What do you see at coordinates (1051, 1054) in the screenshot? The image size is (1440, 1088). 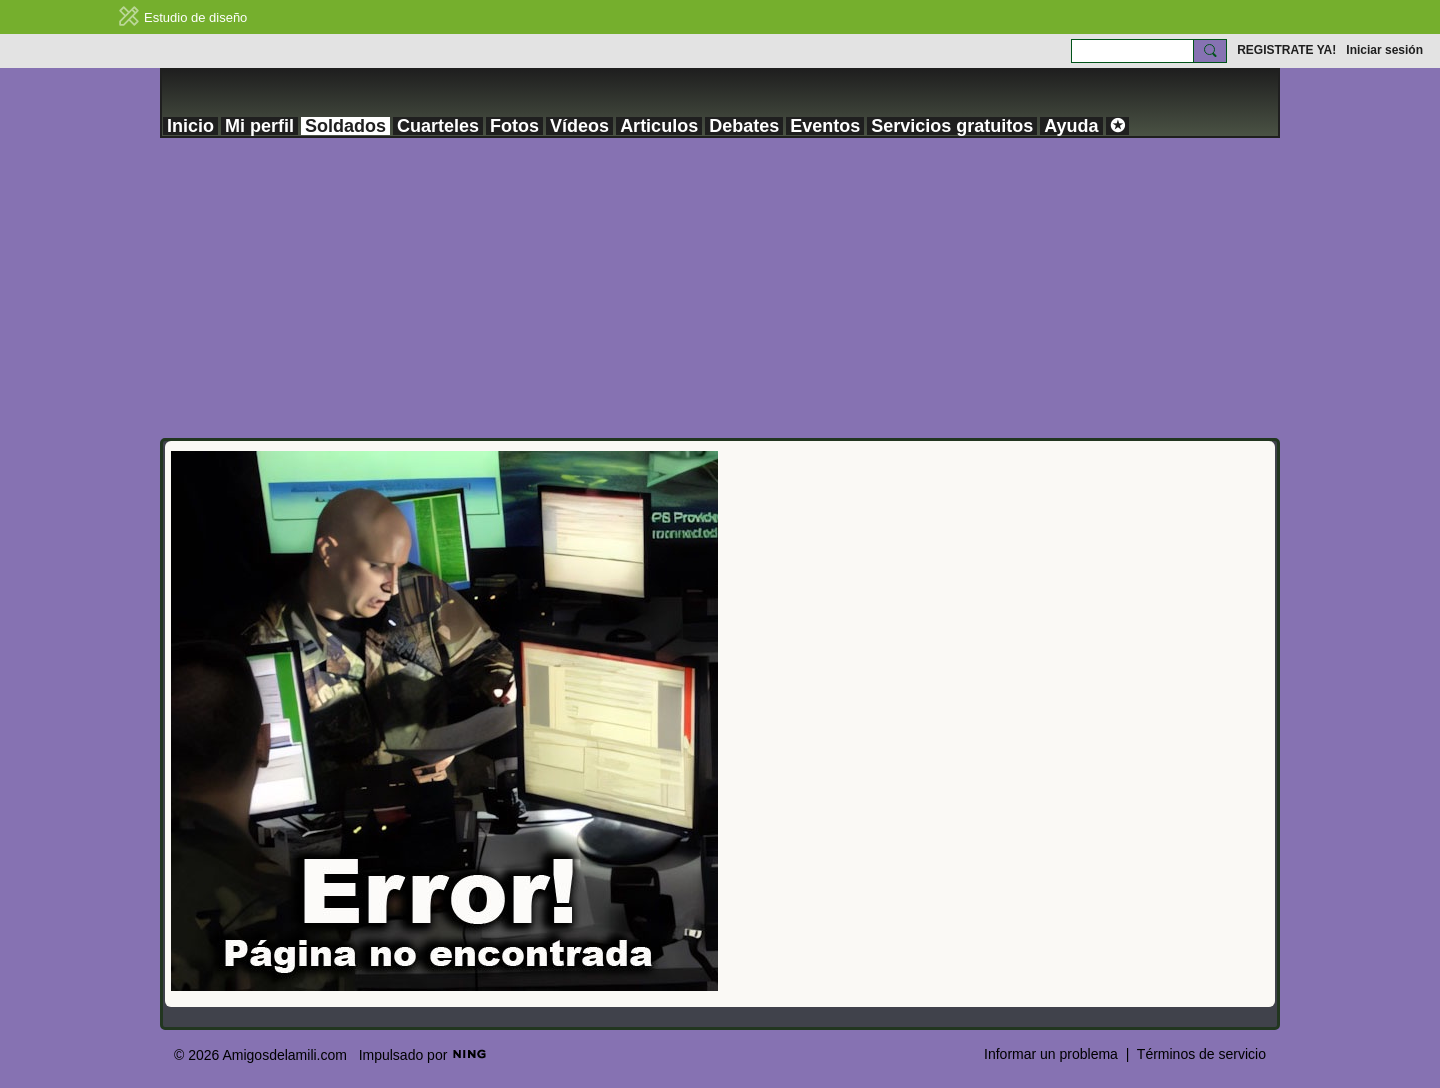 I see `Informar un problema` at bounding box center [1051, 1054].